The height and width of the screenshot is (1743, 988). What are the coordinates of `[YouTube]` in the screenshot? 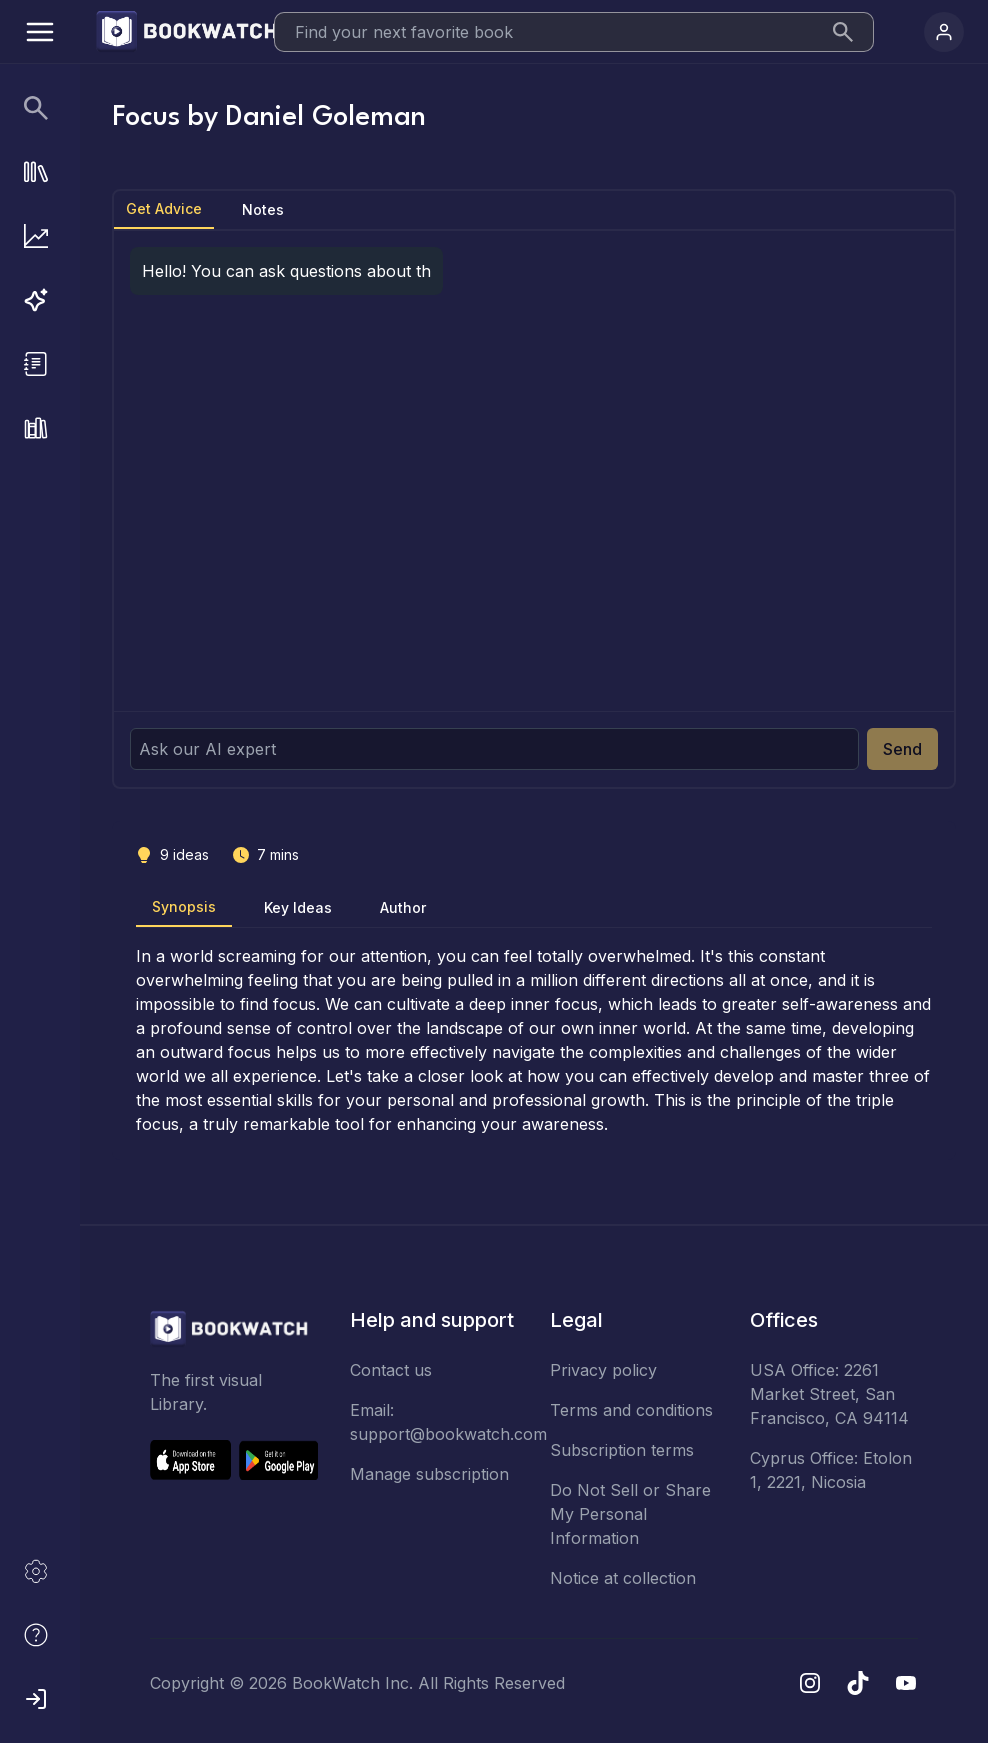 It's located at (906, 1683).